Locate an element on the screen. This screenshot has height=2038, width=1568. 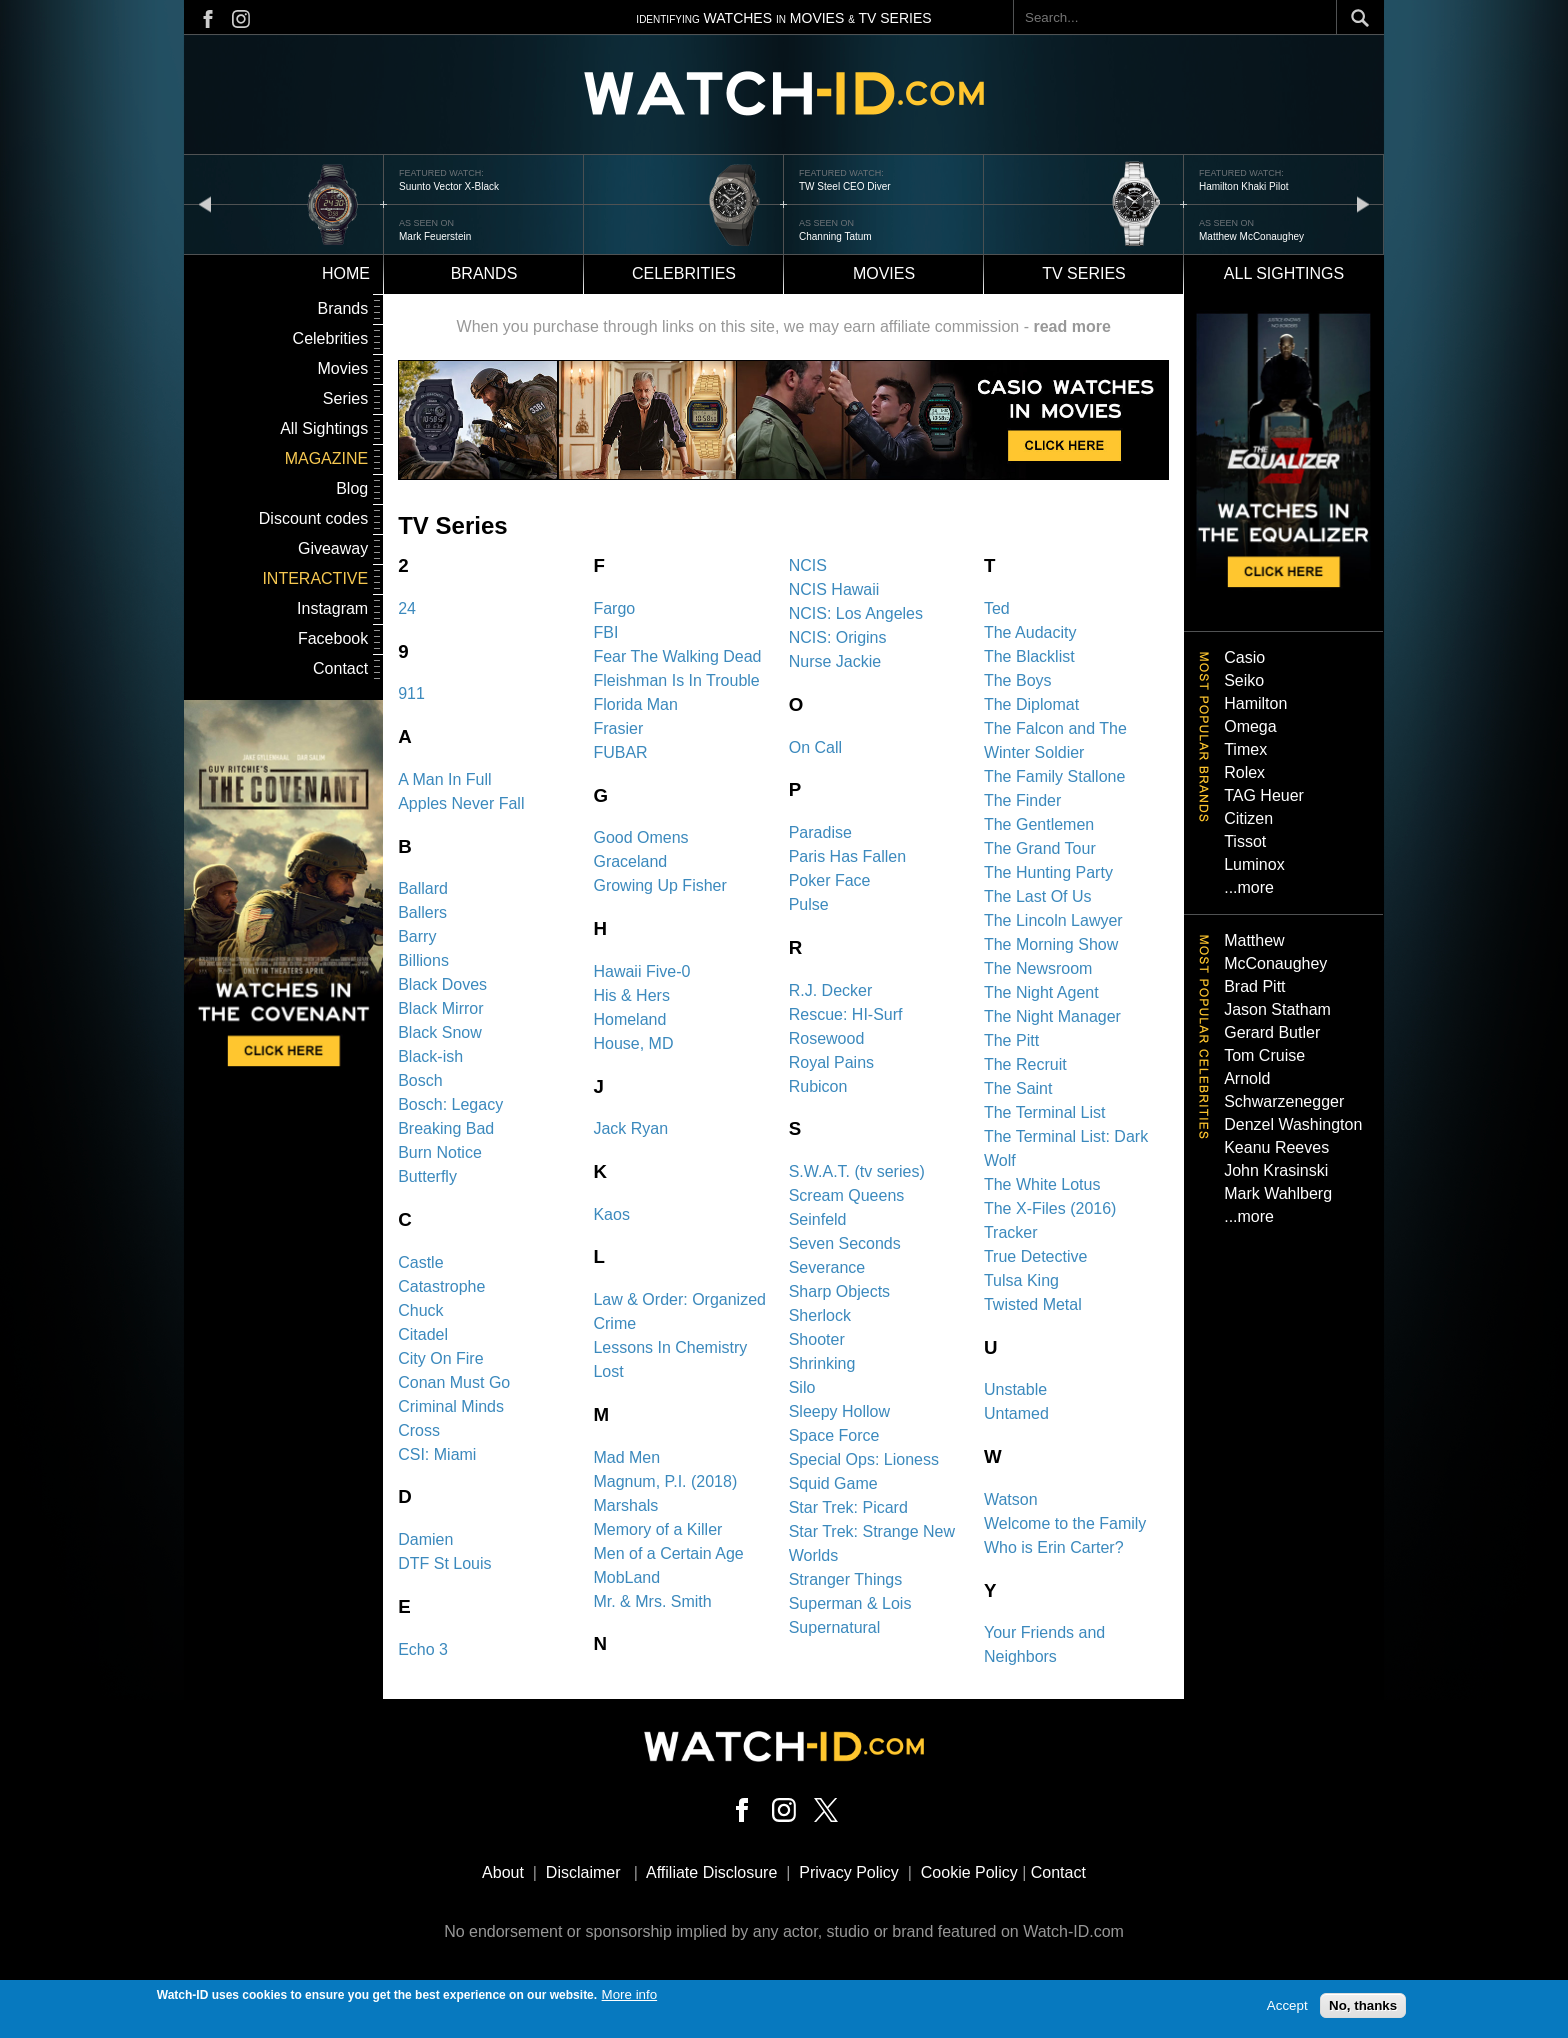
Keanu Reeves is located at coordinates (1276, 1147).